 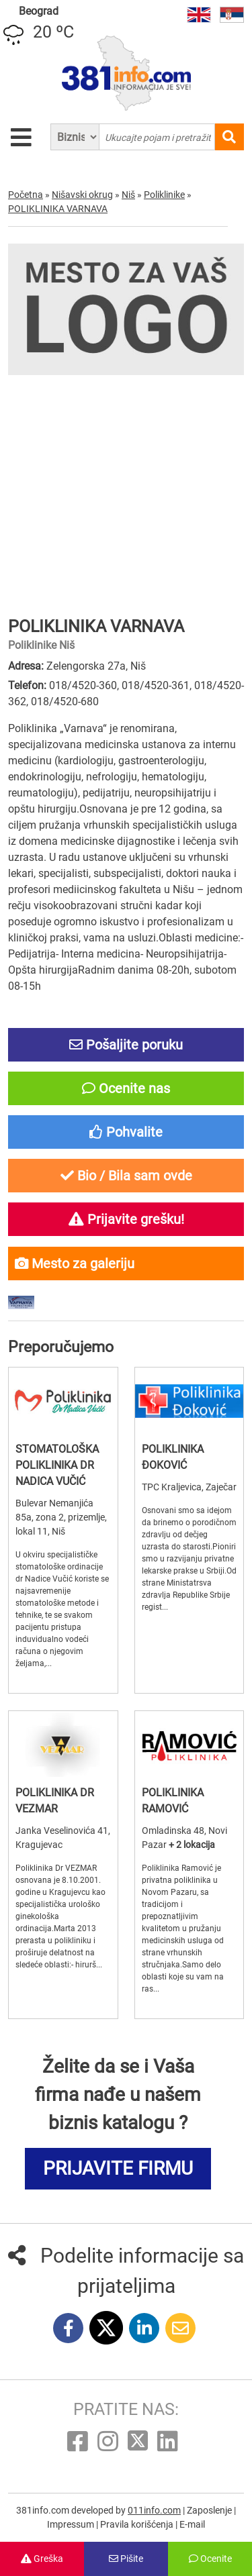 I want to click on Pišite, so click(x=126, y=2558).